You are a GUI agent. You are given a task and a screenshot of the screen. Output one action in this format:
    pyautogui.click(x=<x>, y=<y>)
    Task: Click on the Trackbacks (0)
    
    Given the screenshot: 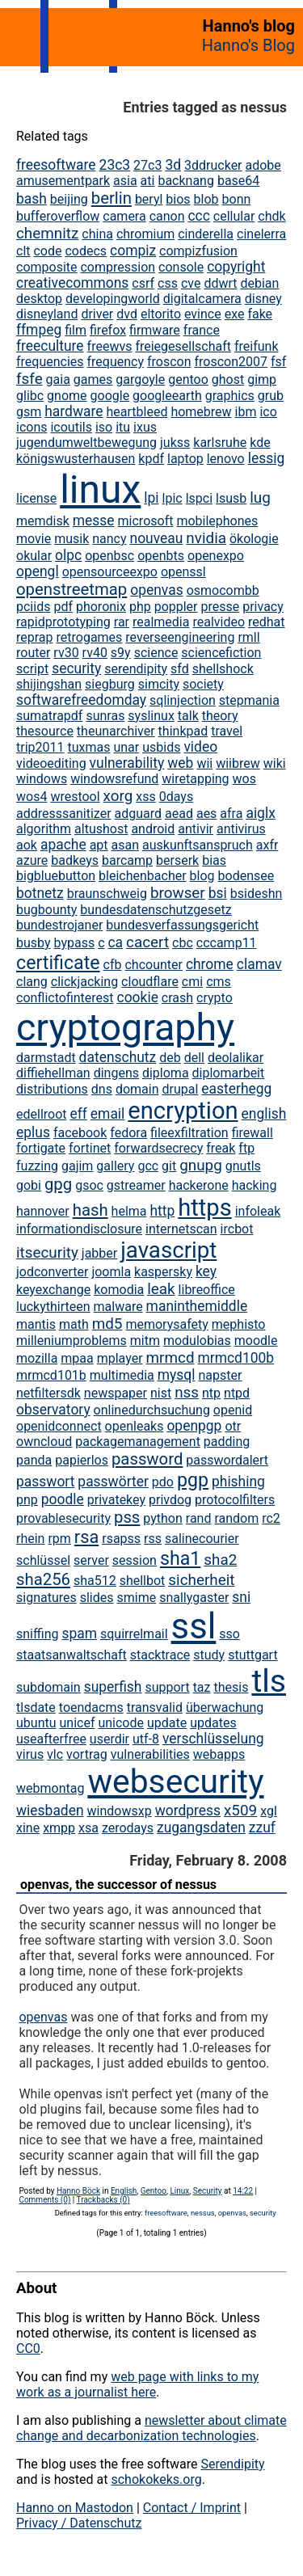 What is the action you would take?
    pyautogui.click(x=103, y=2199)
    